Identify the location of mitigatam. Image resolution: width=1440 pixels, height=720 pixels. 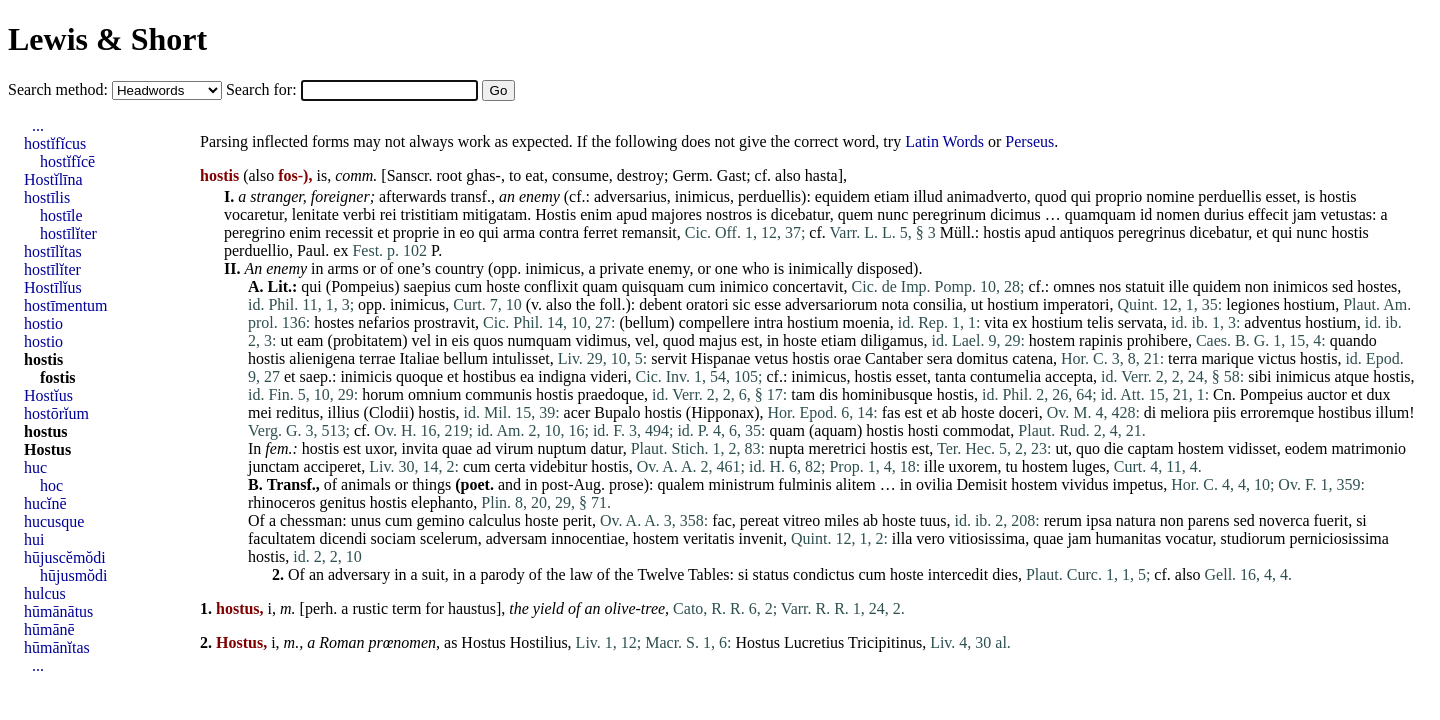
(494, 214).